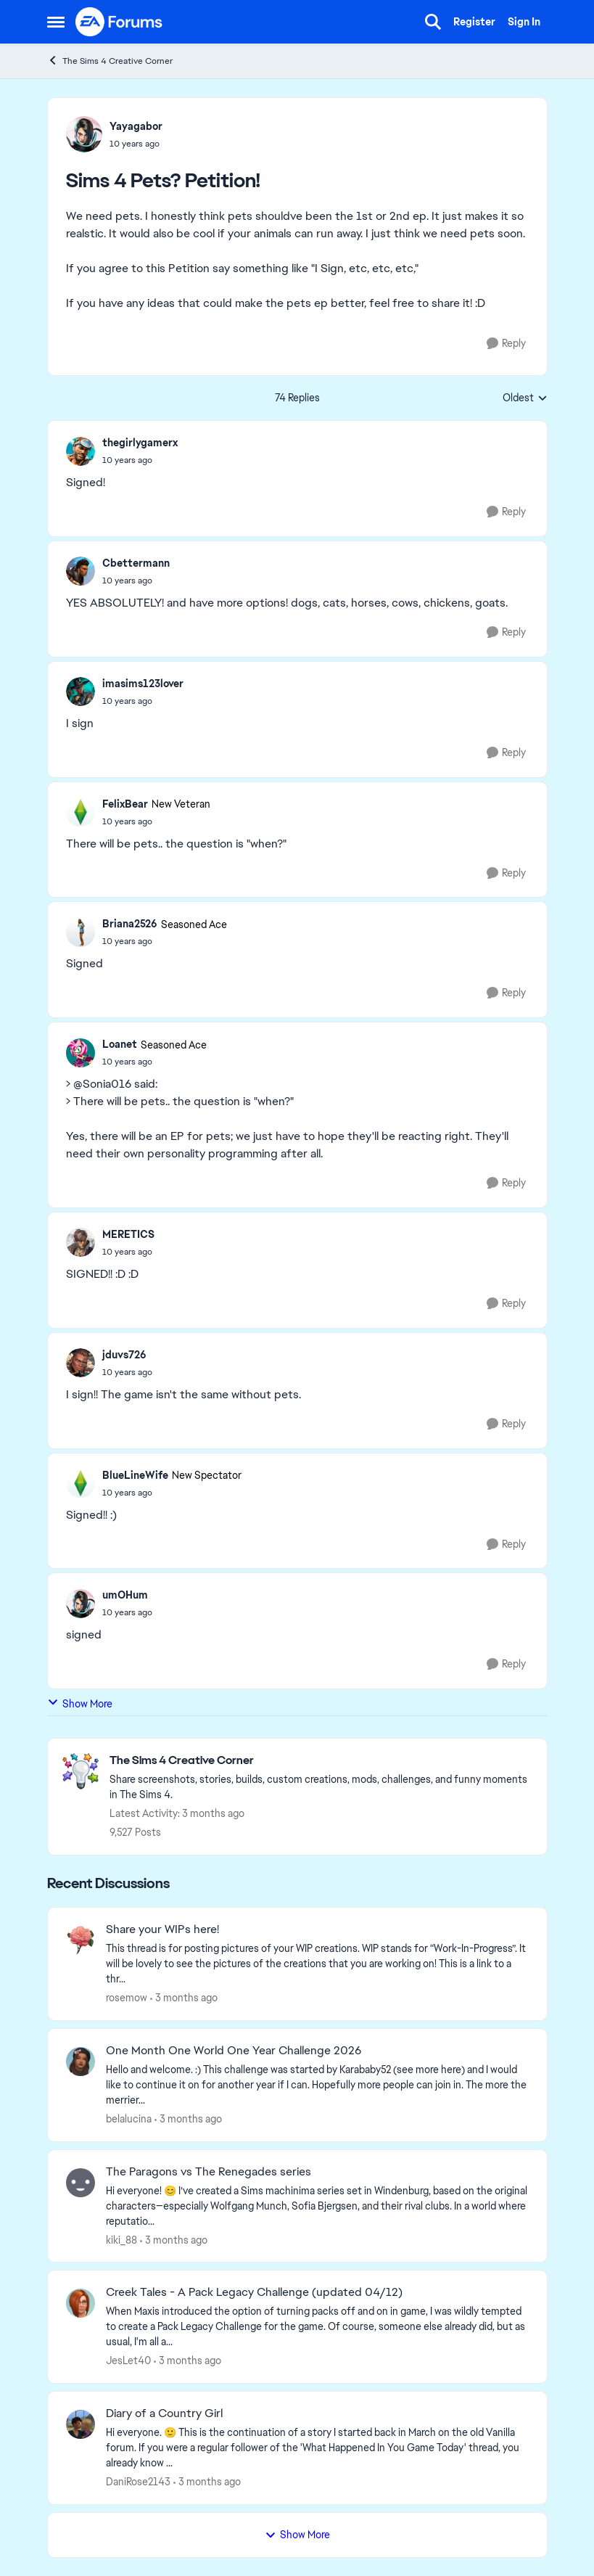 This screenshot has width=594, height=2576. I want to click on belalucina [View Profile: belalucina,], so click(129, 2118).